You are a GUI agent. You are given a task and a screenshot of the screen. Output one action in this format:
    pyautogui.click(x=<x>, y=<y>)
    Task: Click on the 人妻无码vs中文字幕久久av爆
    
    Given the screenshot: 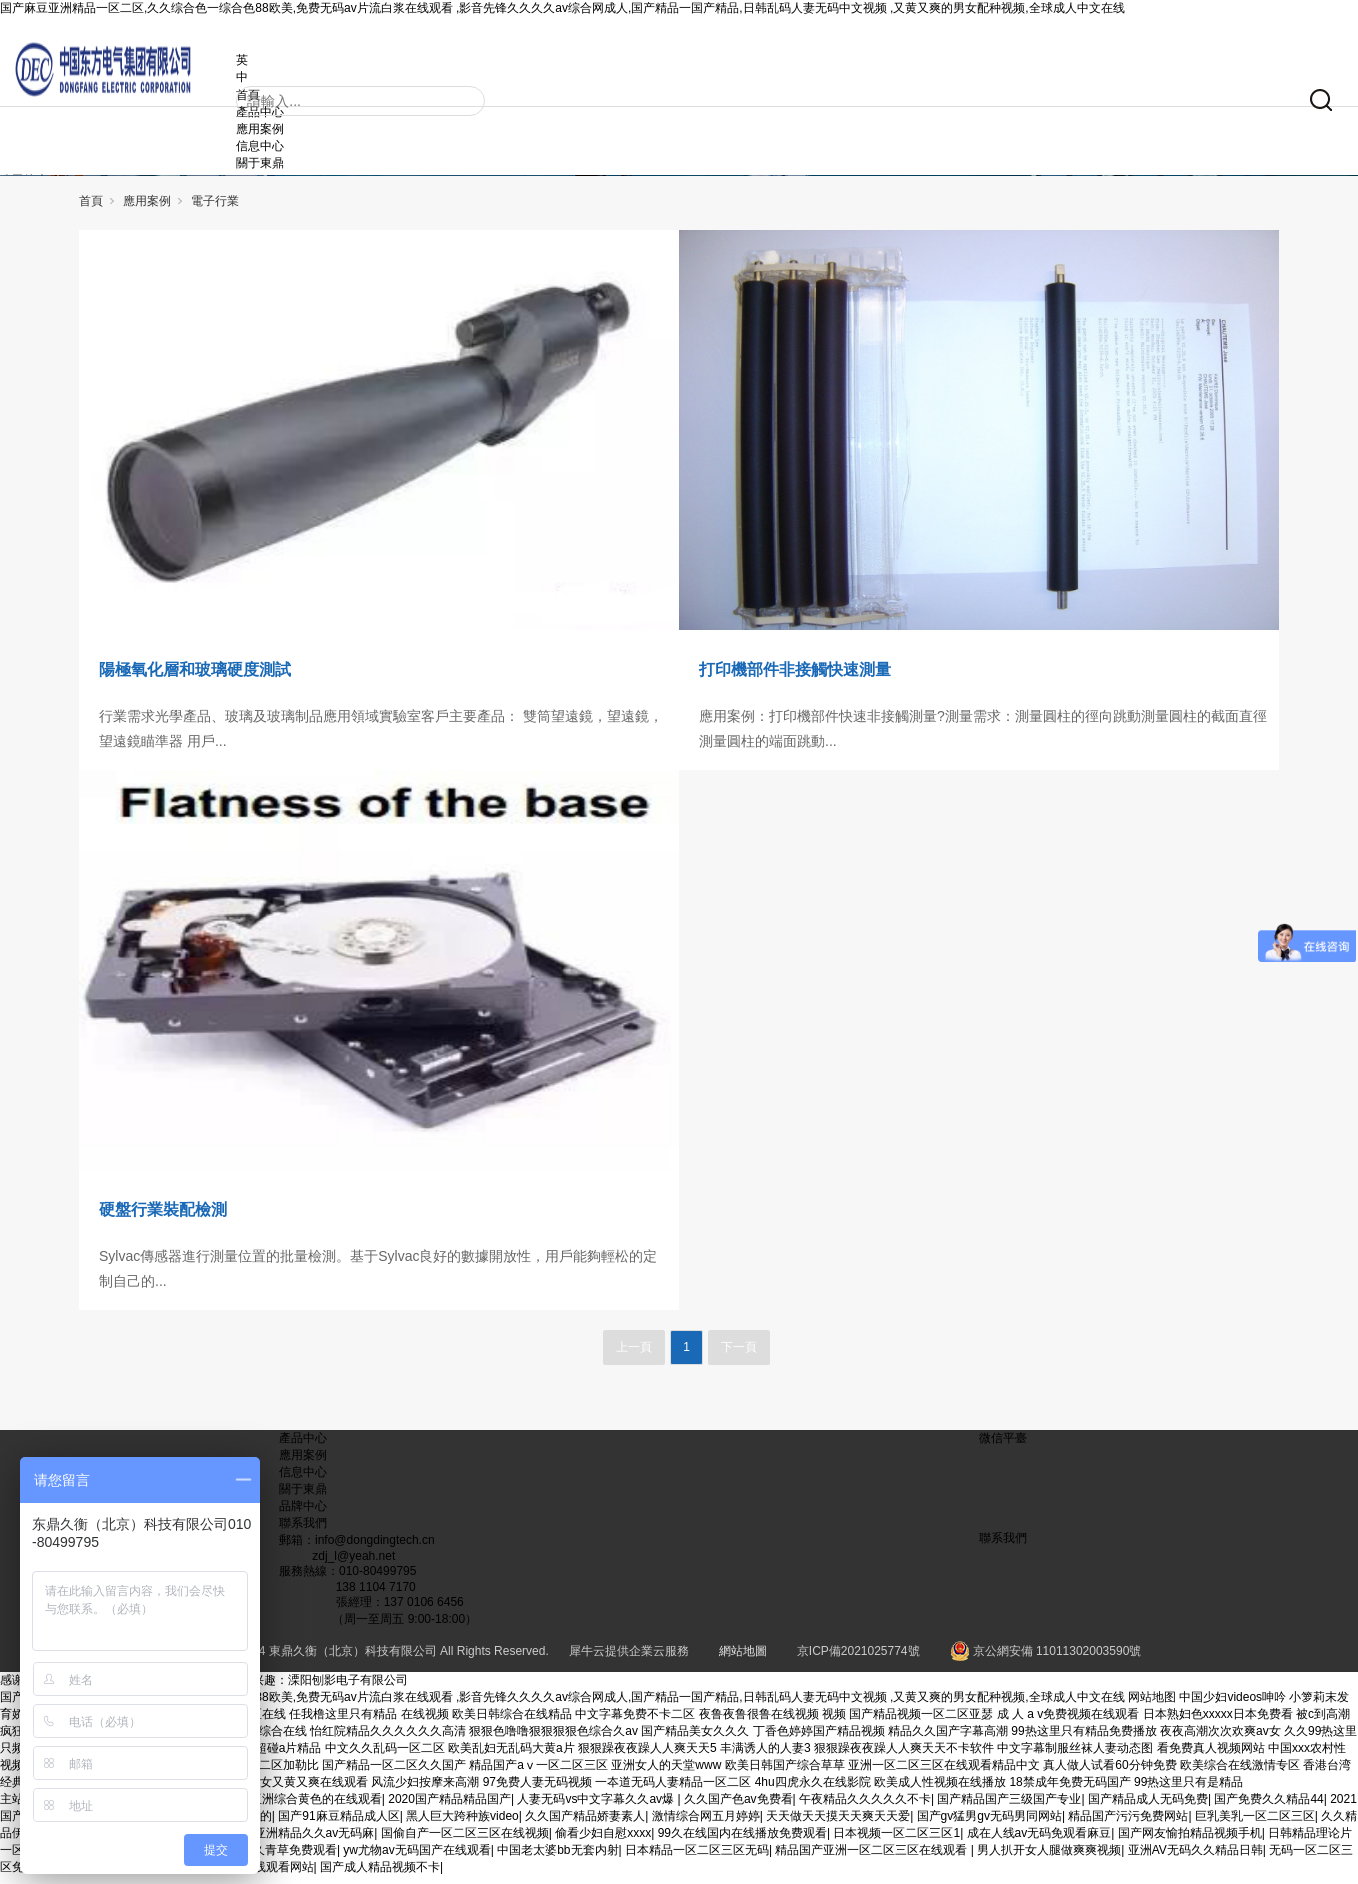 What is the action you would take?
    pyautogui.click(x=597, y=1807)
    